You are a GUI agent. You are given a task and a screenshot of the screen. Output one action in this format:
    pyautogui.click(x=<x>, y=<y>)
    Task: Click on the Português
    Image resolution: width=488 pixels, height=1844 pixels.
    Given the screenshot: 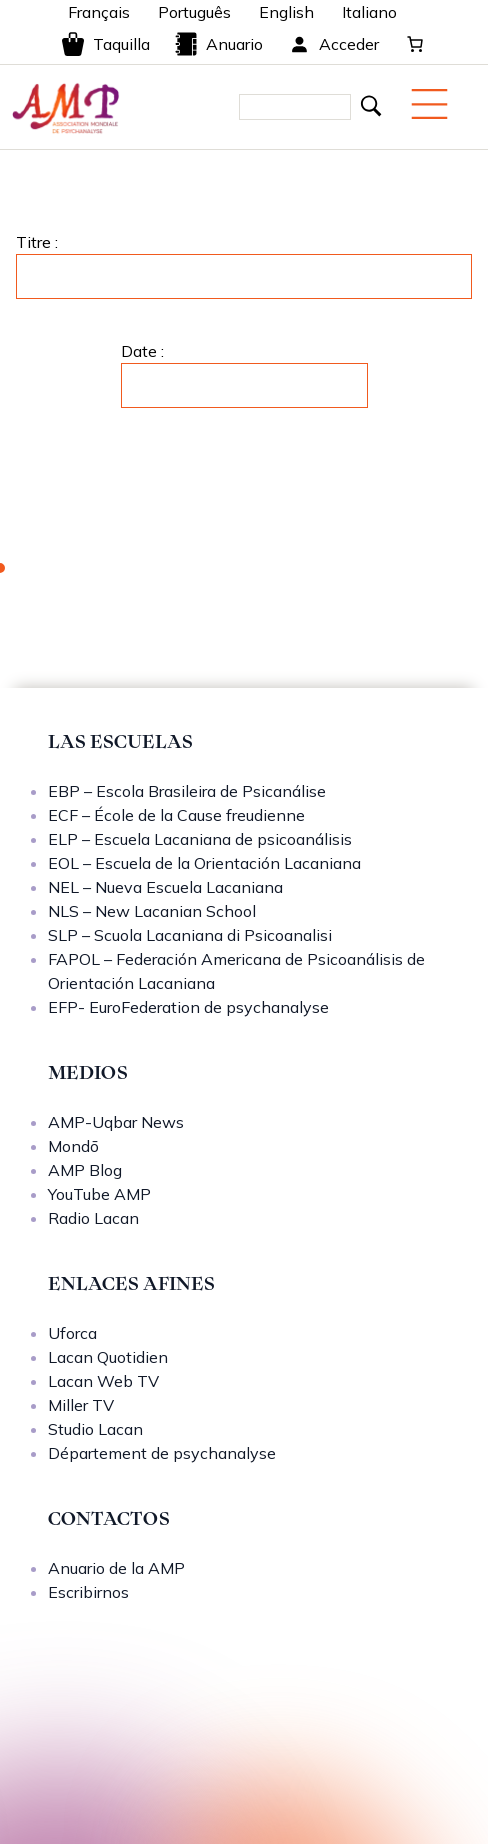 What is the action you would take?
    pyautogui.click(x=194, y=12)
    